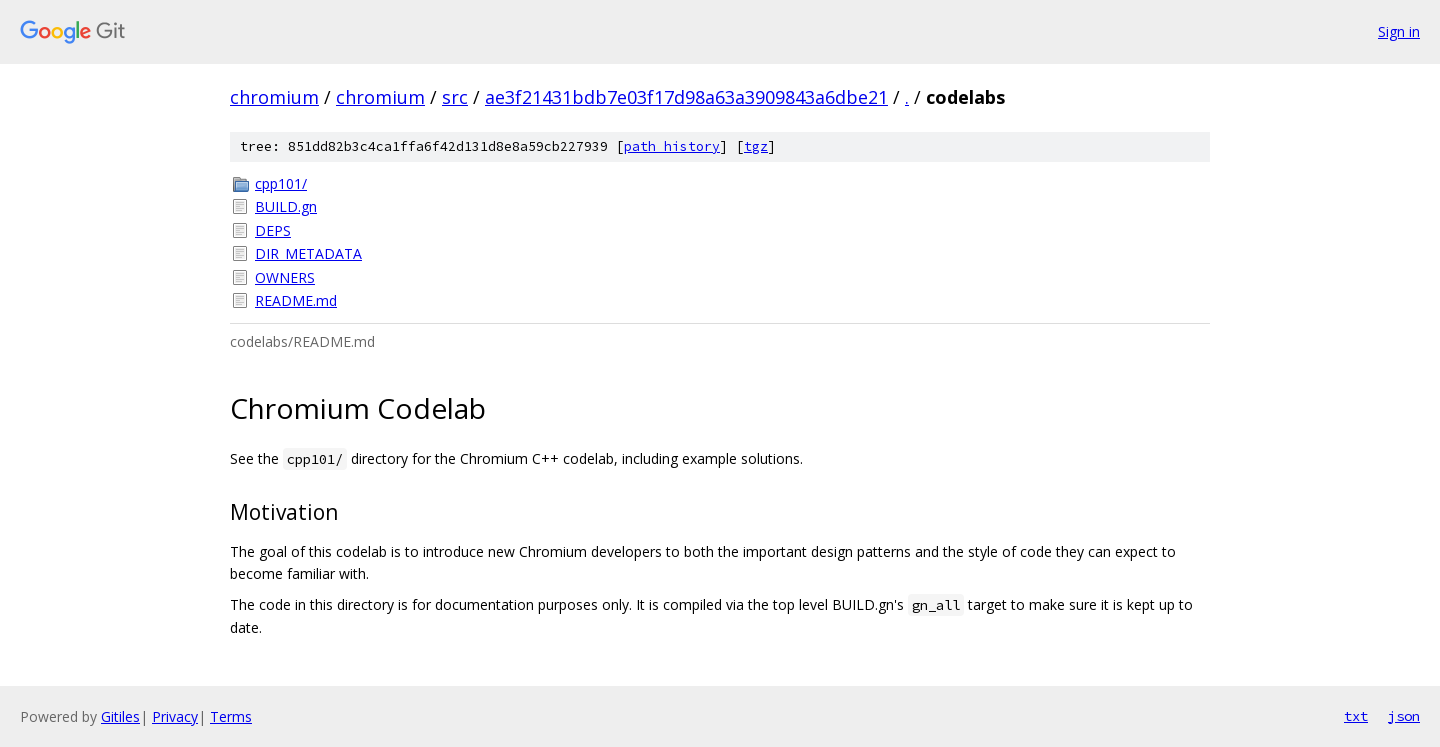 The image size is (1440, 747). I want to click on OWNERS, so click(285, 277).